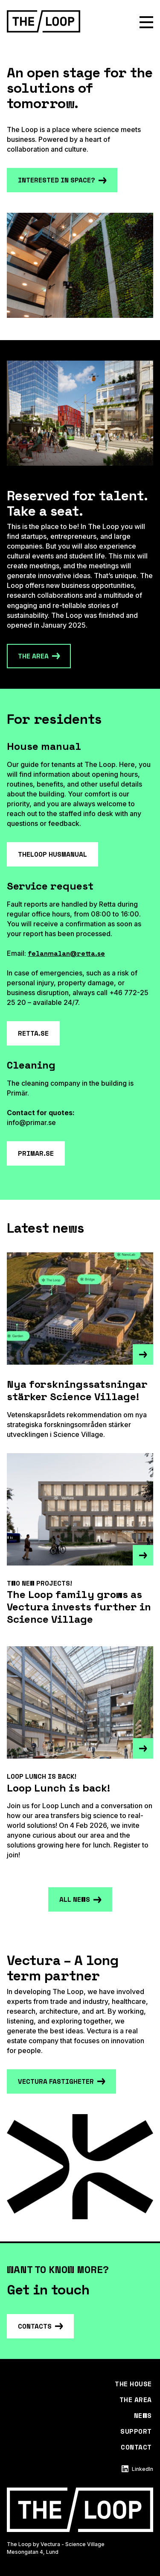 The image size is (160, 2576). Describe the element at coordinates (137, 2468) in the screenshot. I see `LinkedIn` at that location.